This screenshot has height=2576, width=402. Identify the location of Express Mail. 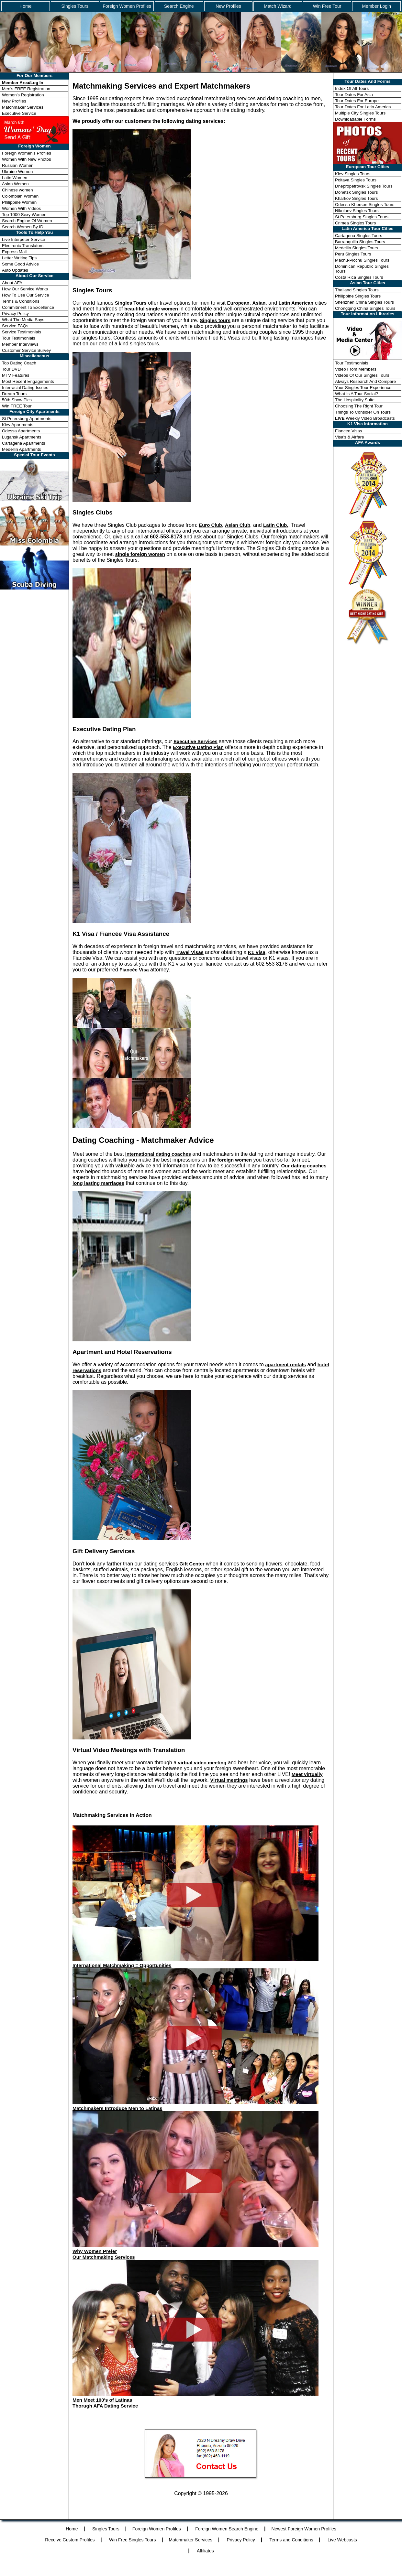
(14, 251).